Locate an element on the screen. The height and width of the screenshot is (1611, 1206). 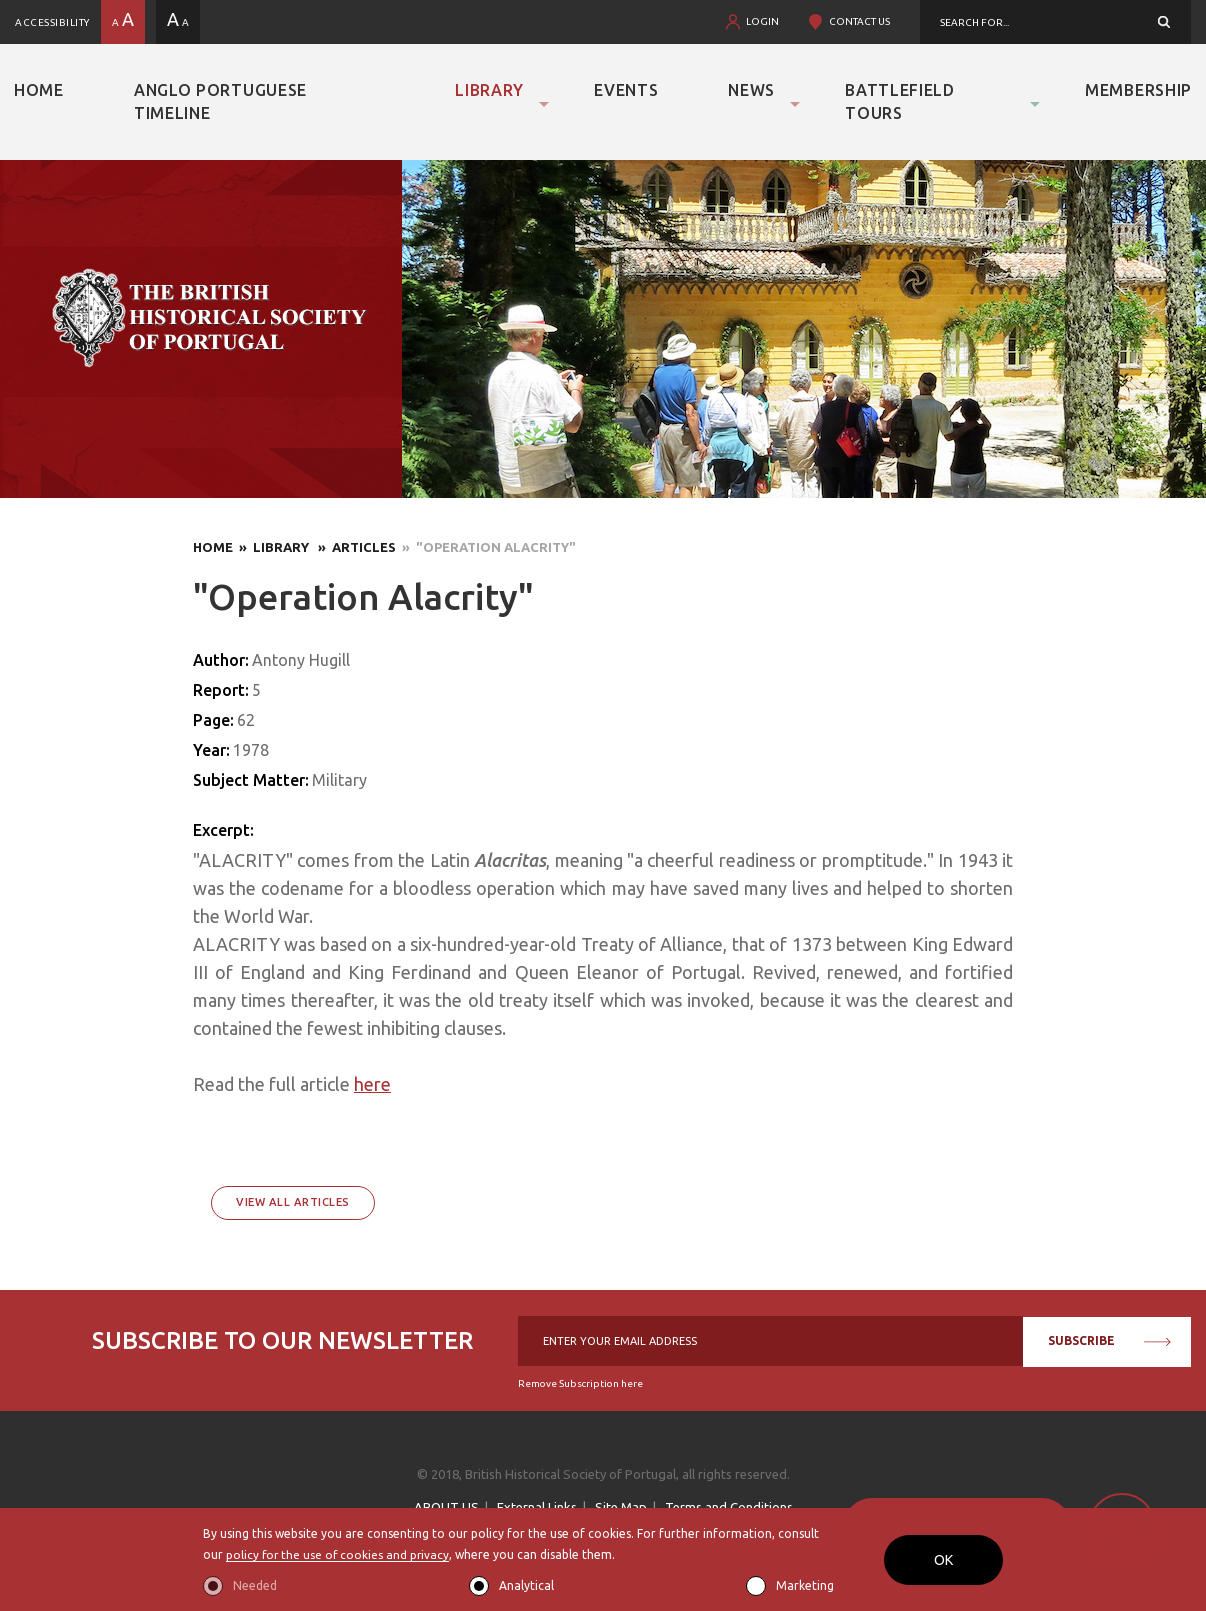
policy for the use of cookies and privacy is located at coordinates (339, 1555).